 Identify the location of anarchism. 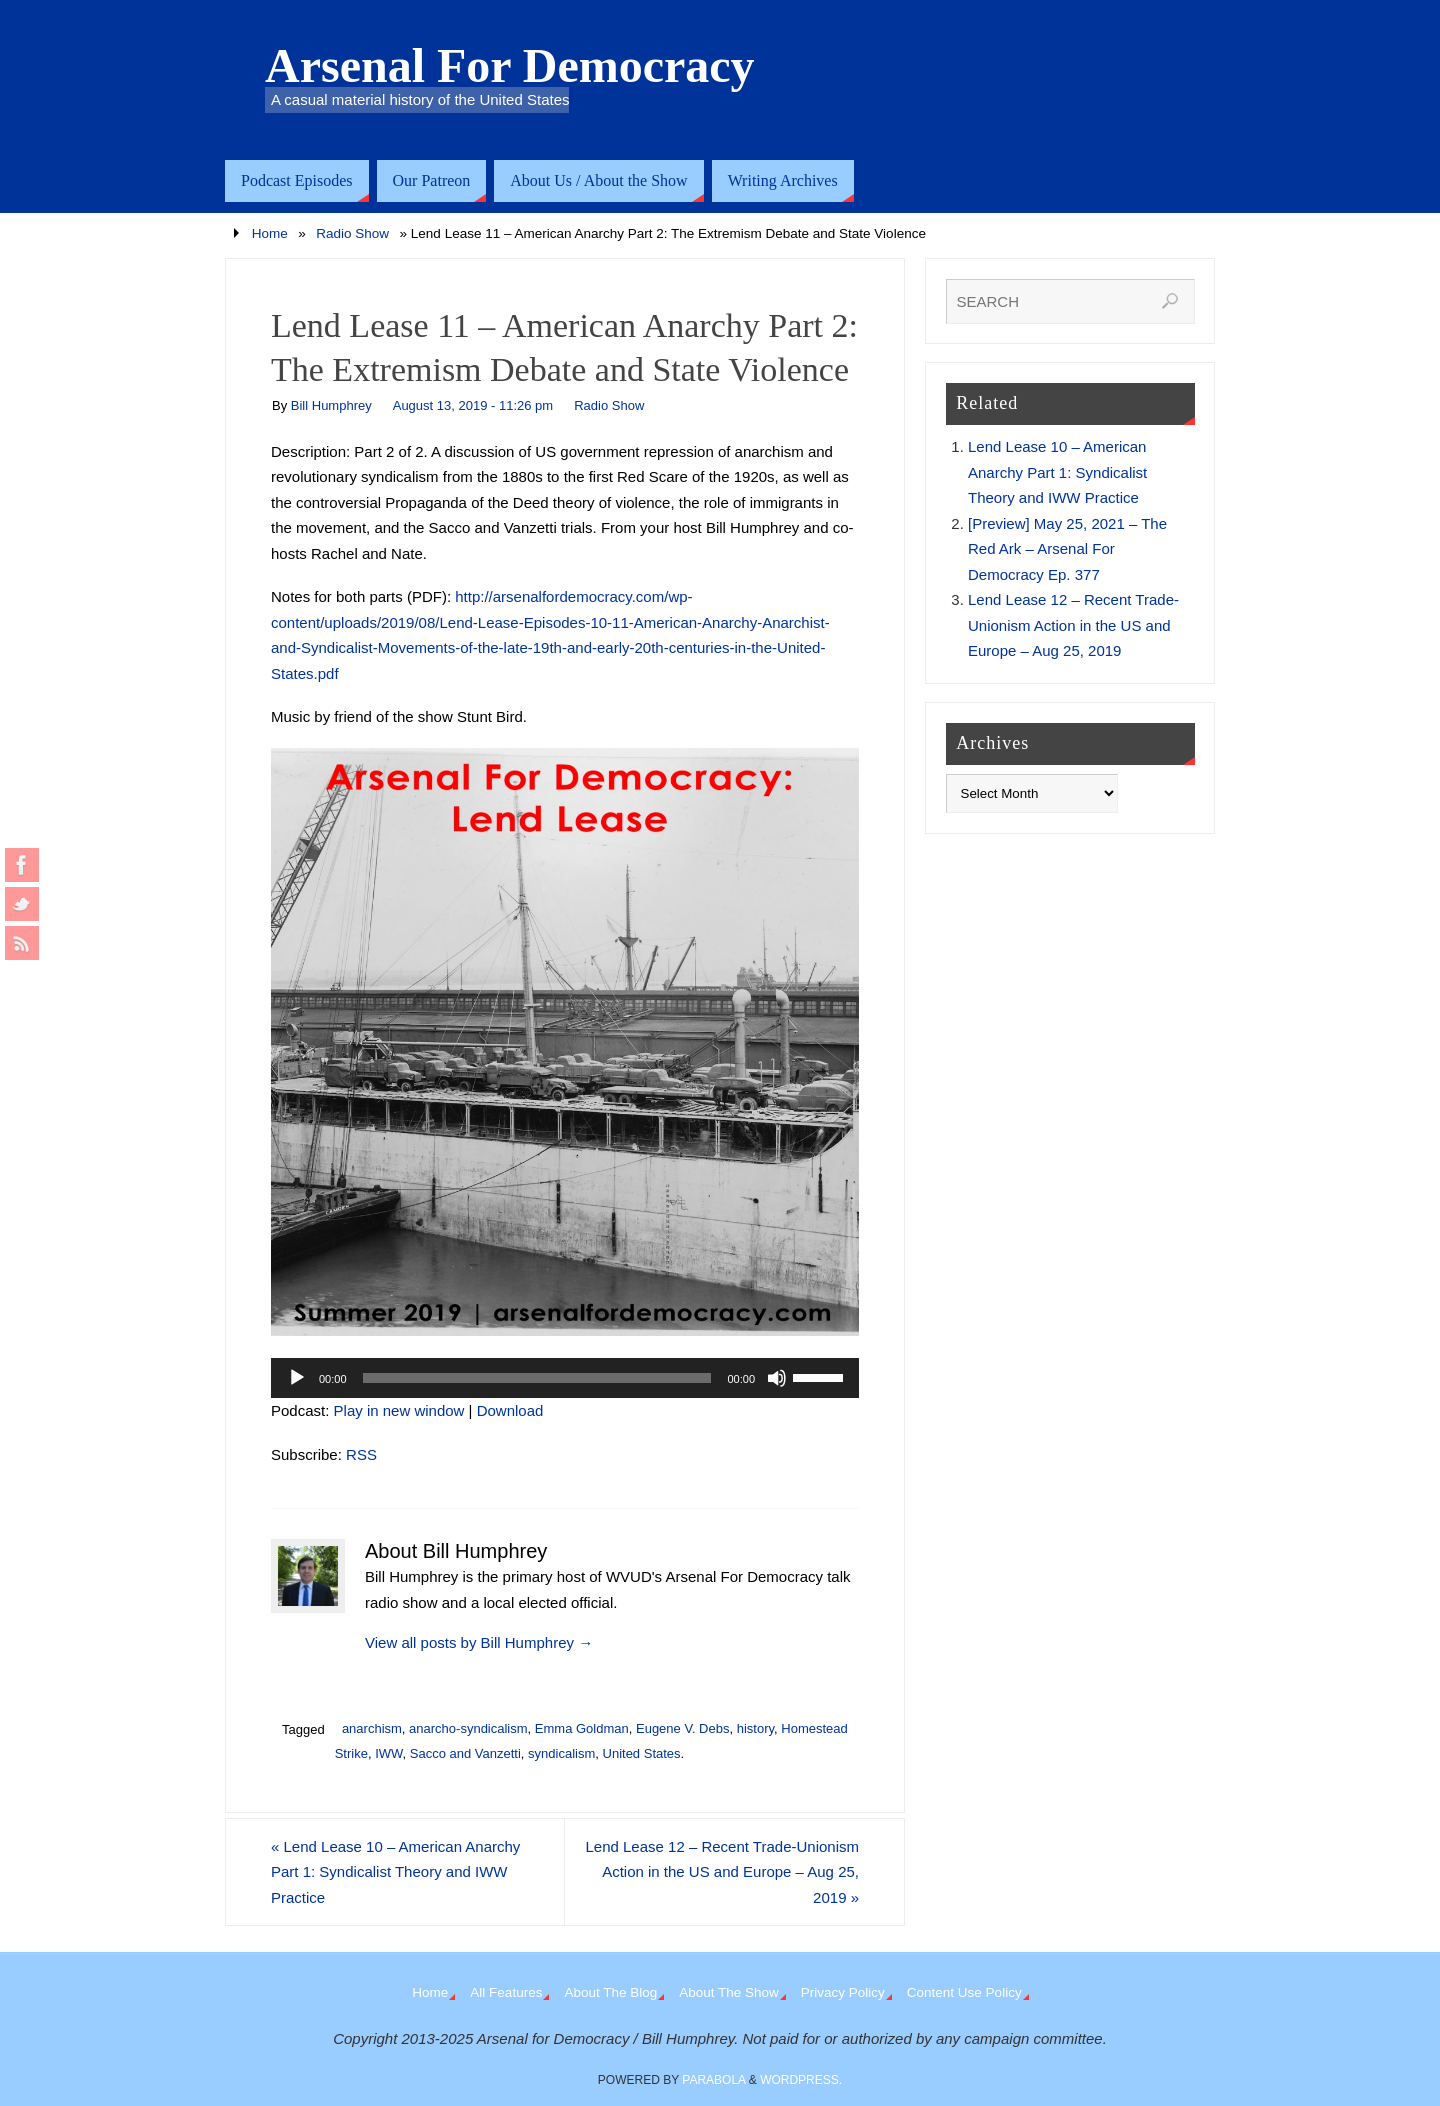
(372, 1728).